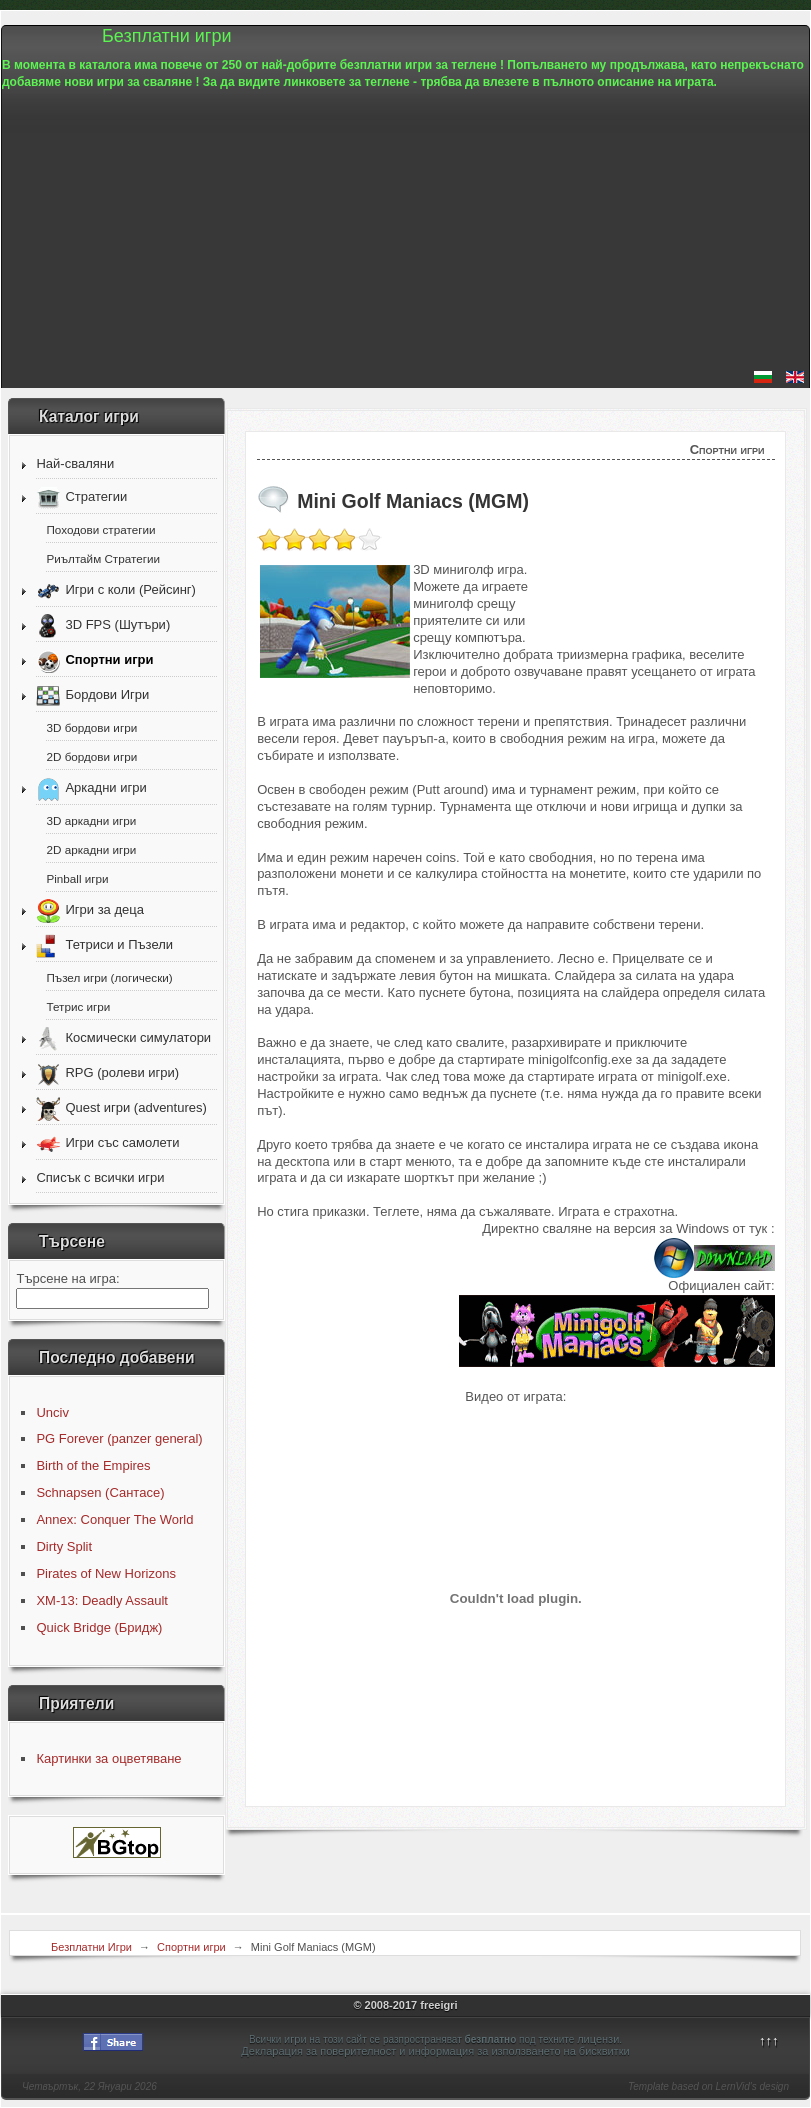 The height and width of the screenshot is (2108, 811). What do you see at coordinates (107, 694) in the screenshot?
I see `Бордови Игри` at bounding box center [107, 694].